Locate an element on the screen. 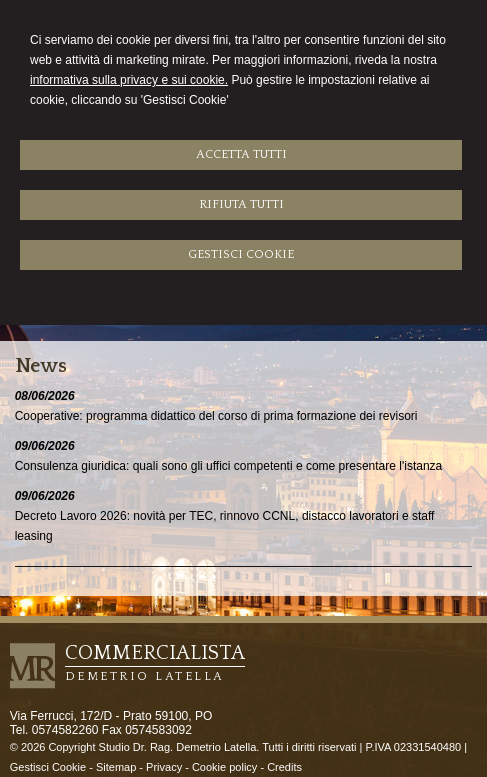 The width and height of the screenshot is (487, 777). ACCETTA TUTTI is located at coordinates (241, 154).